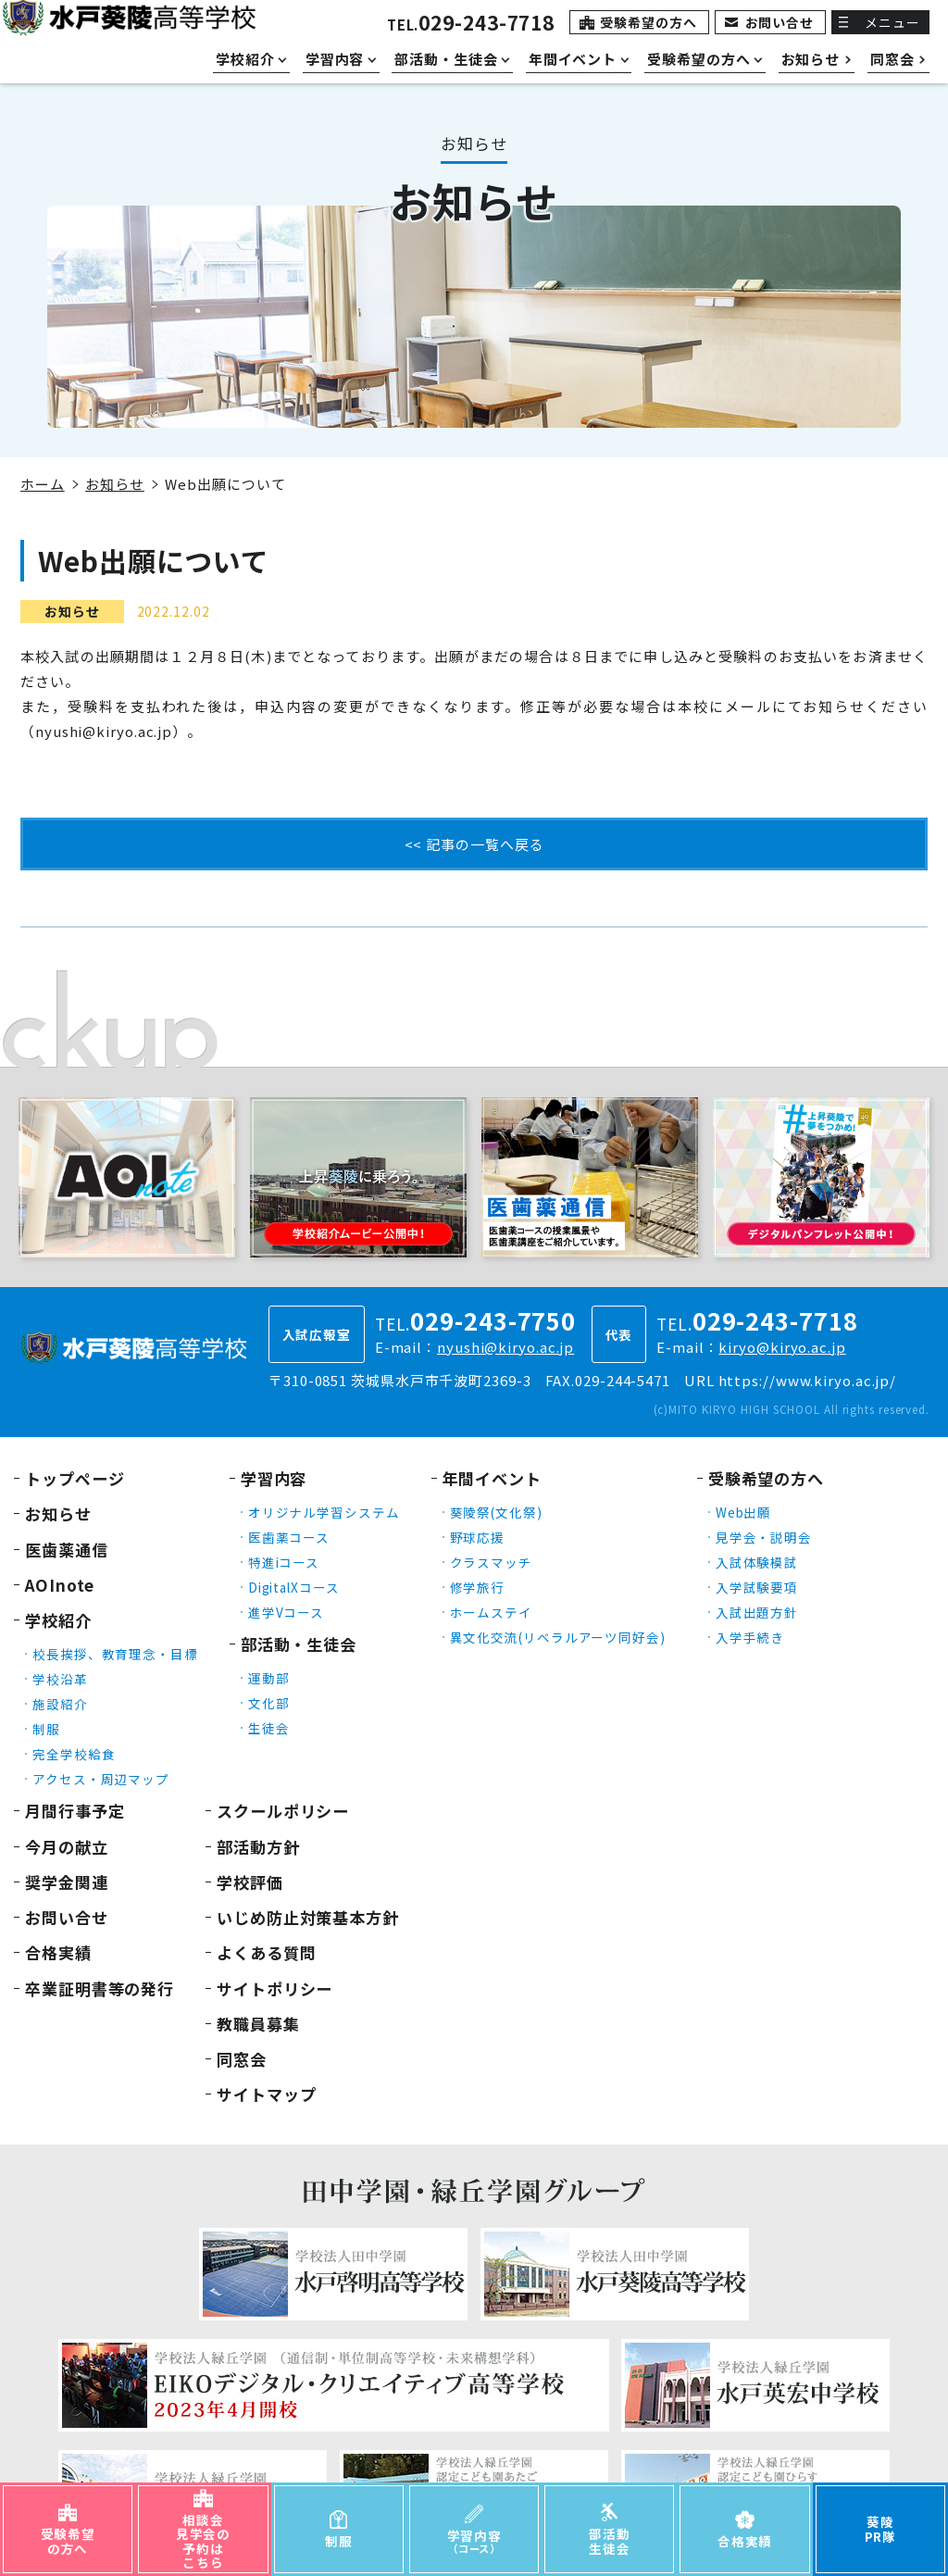 The image size is (948, 2576). What do you see at coordinates (66, 1882) in the screenshot?
I see `奨学金関連` at bounding box center [66, 1882].